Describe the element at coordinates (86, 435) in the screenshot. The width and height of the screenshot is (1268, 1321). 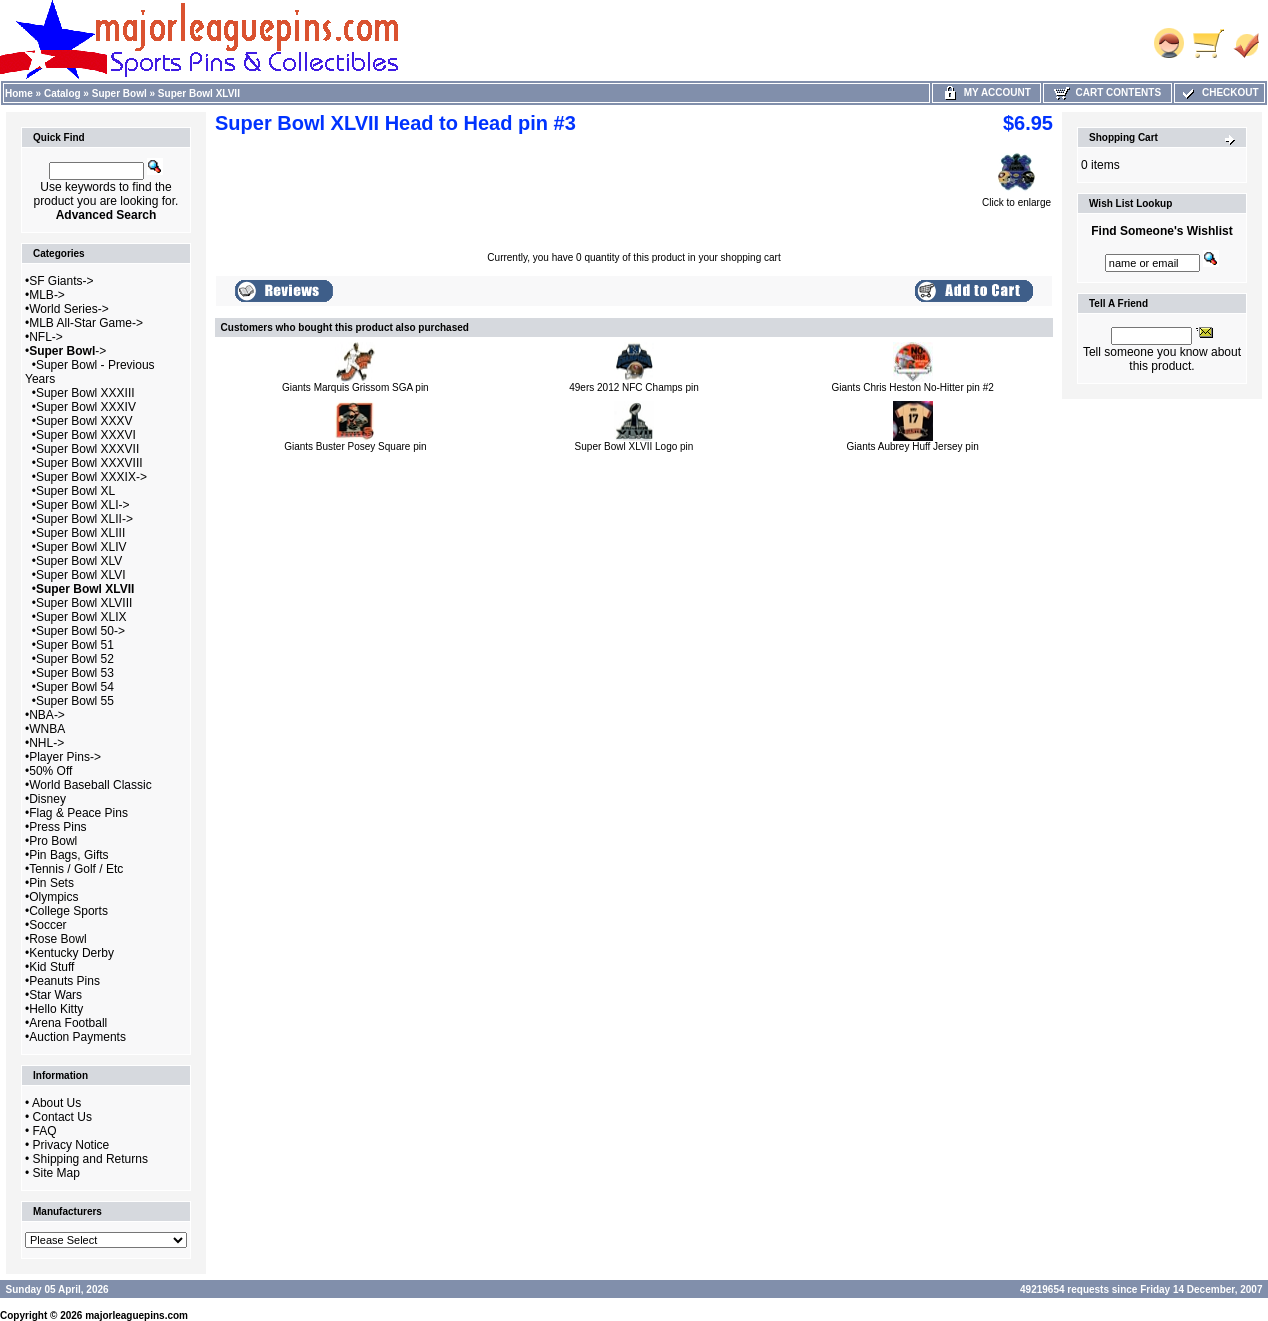
I see `Super Bowl XXXVI` at that location.